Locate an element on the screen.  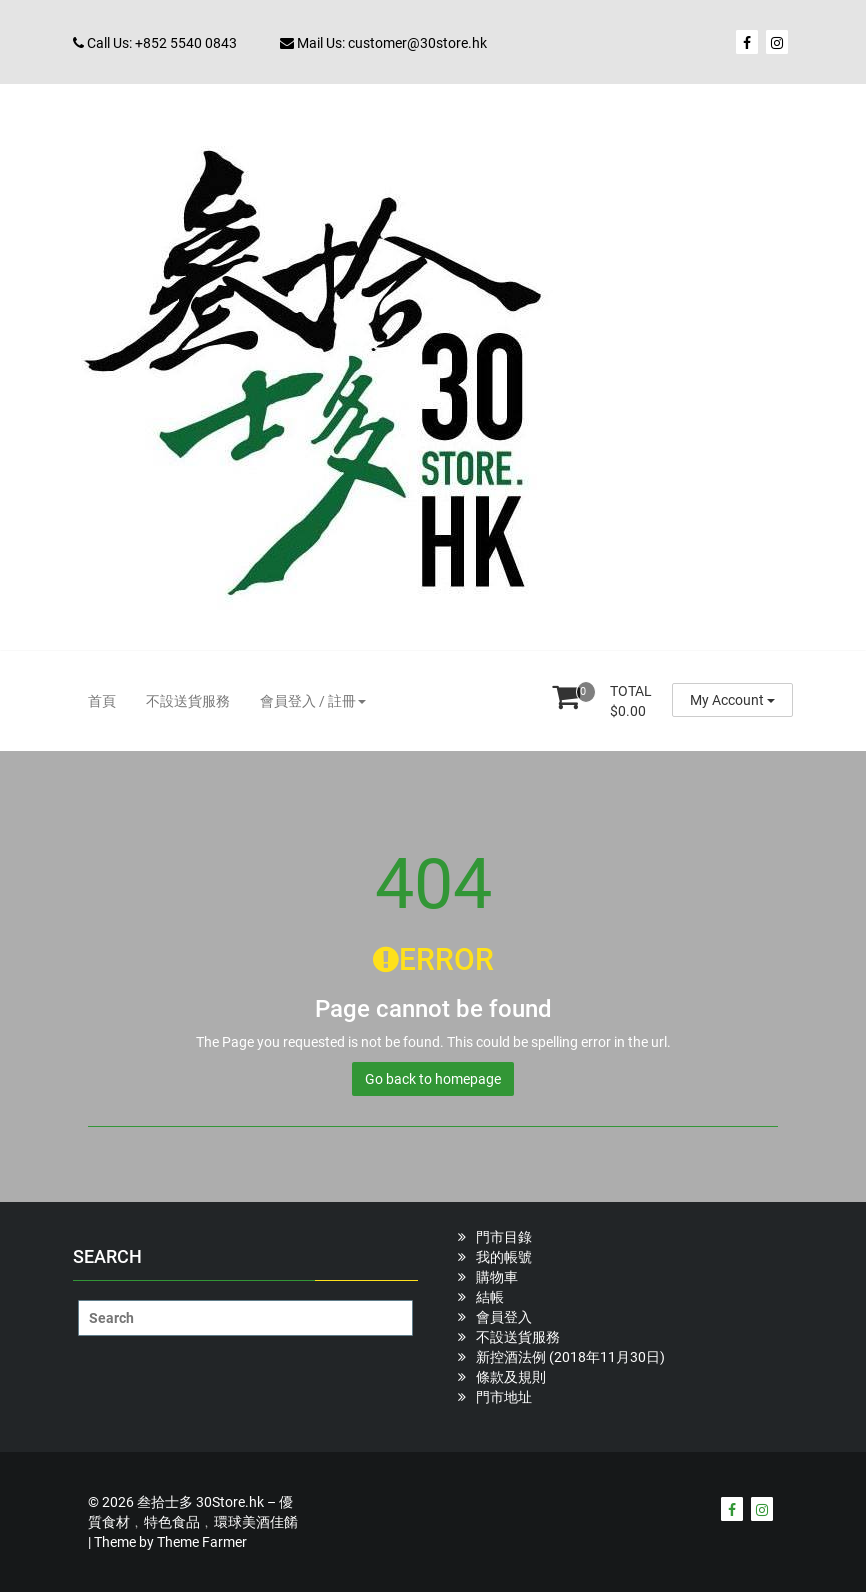
我的帳號 is located at coordinates (504, 1257).